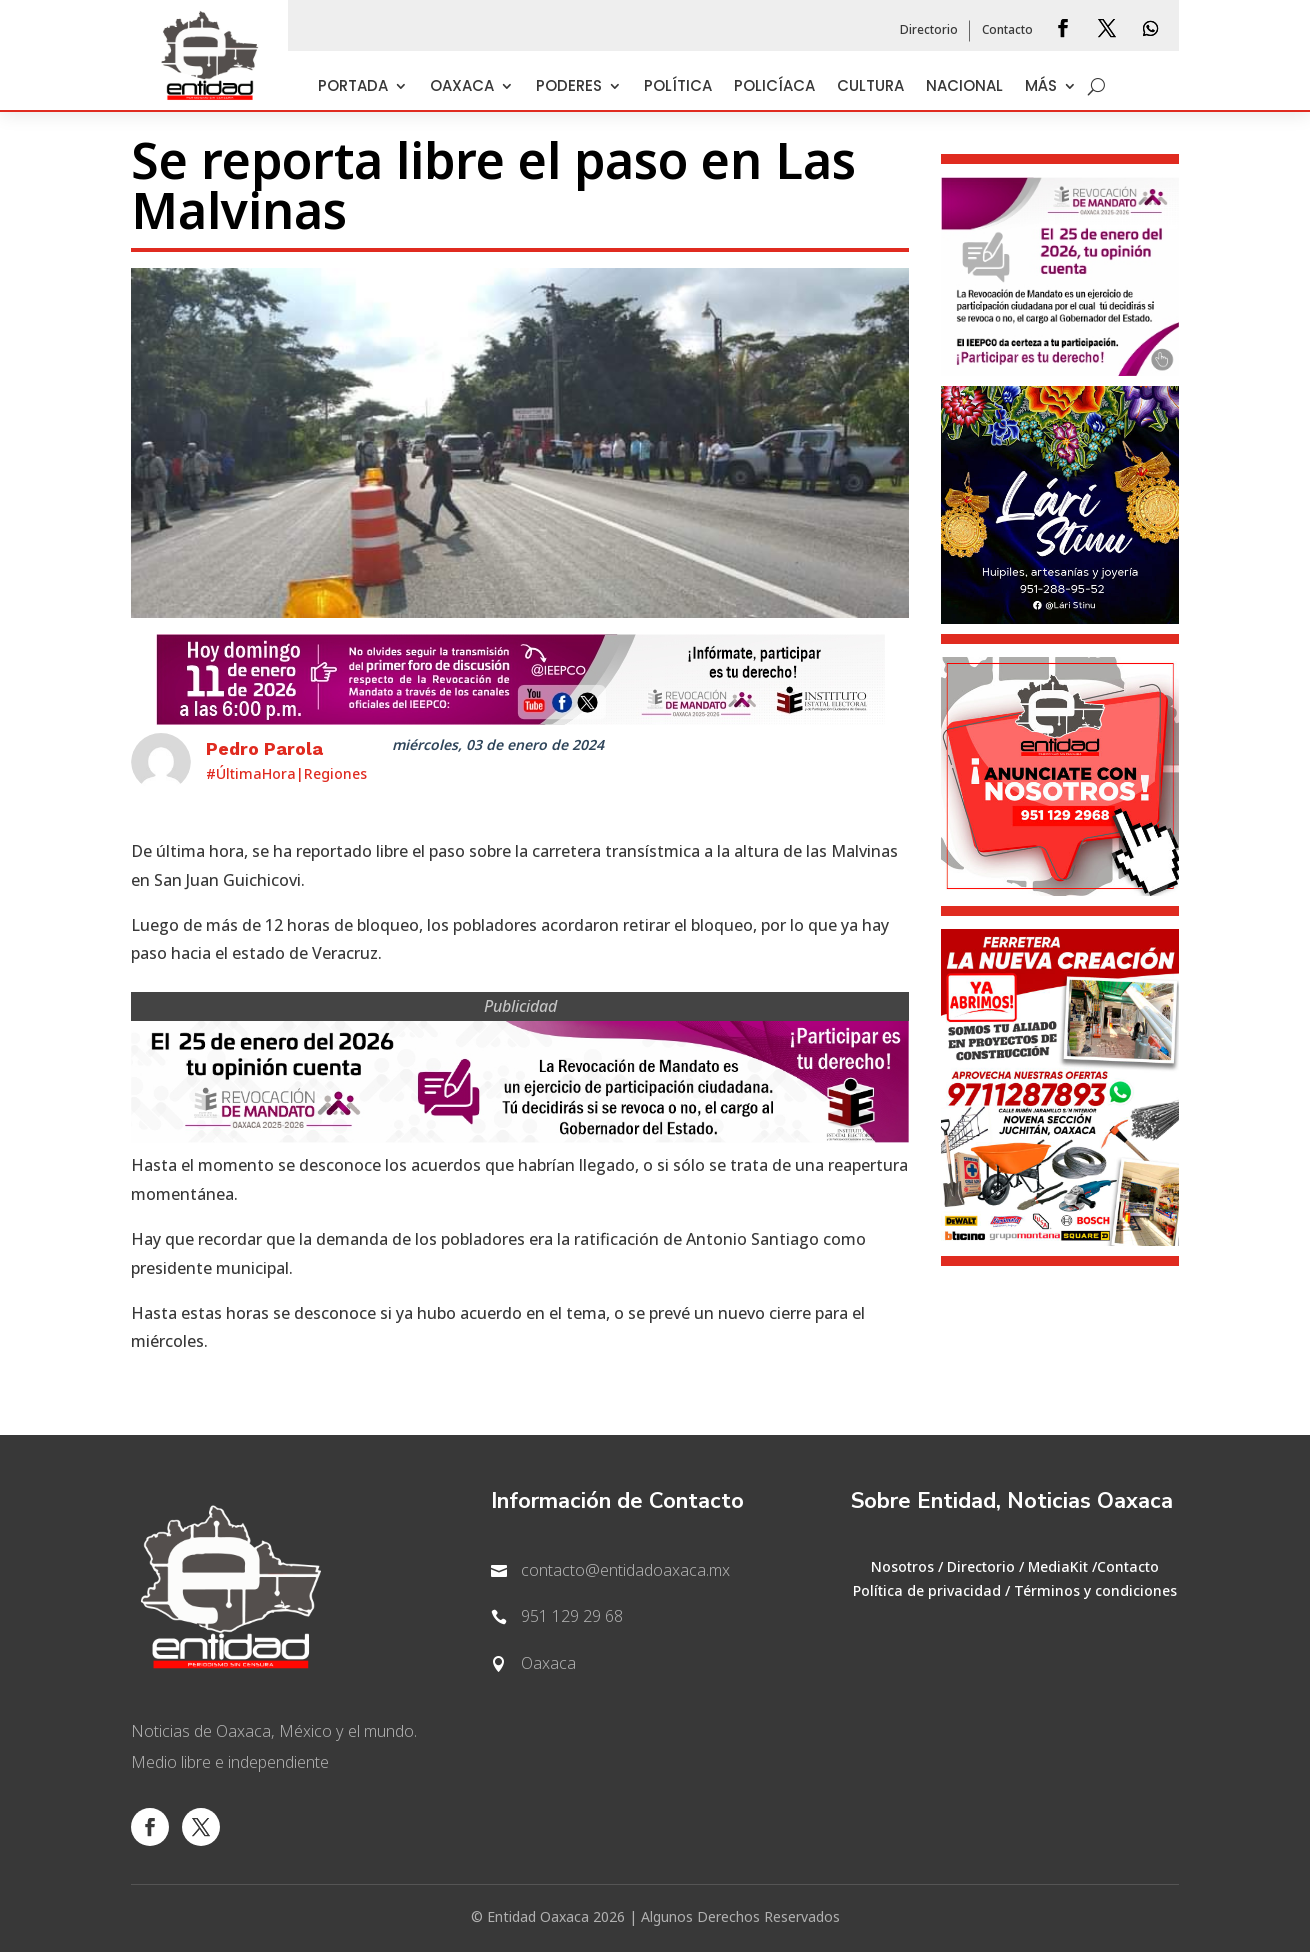  What do you see at coordinates (462, 87) in the screenshot?
I see `Oaxaca` at bounding box center [462, 87].